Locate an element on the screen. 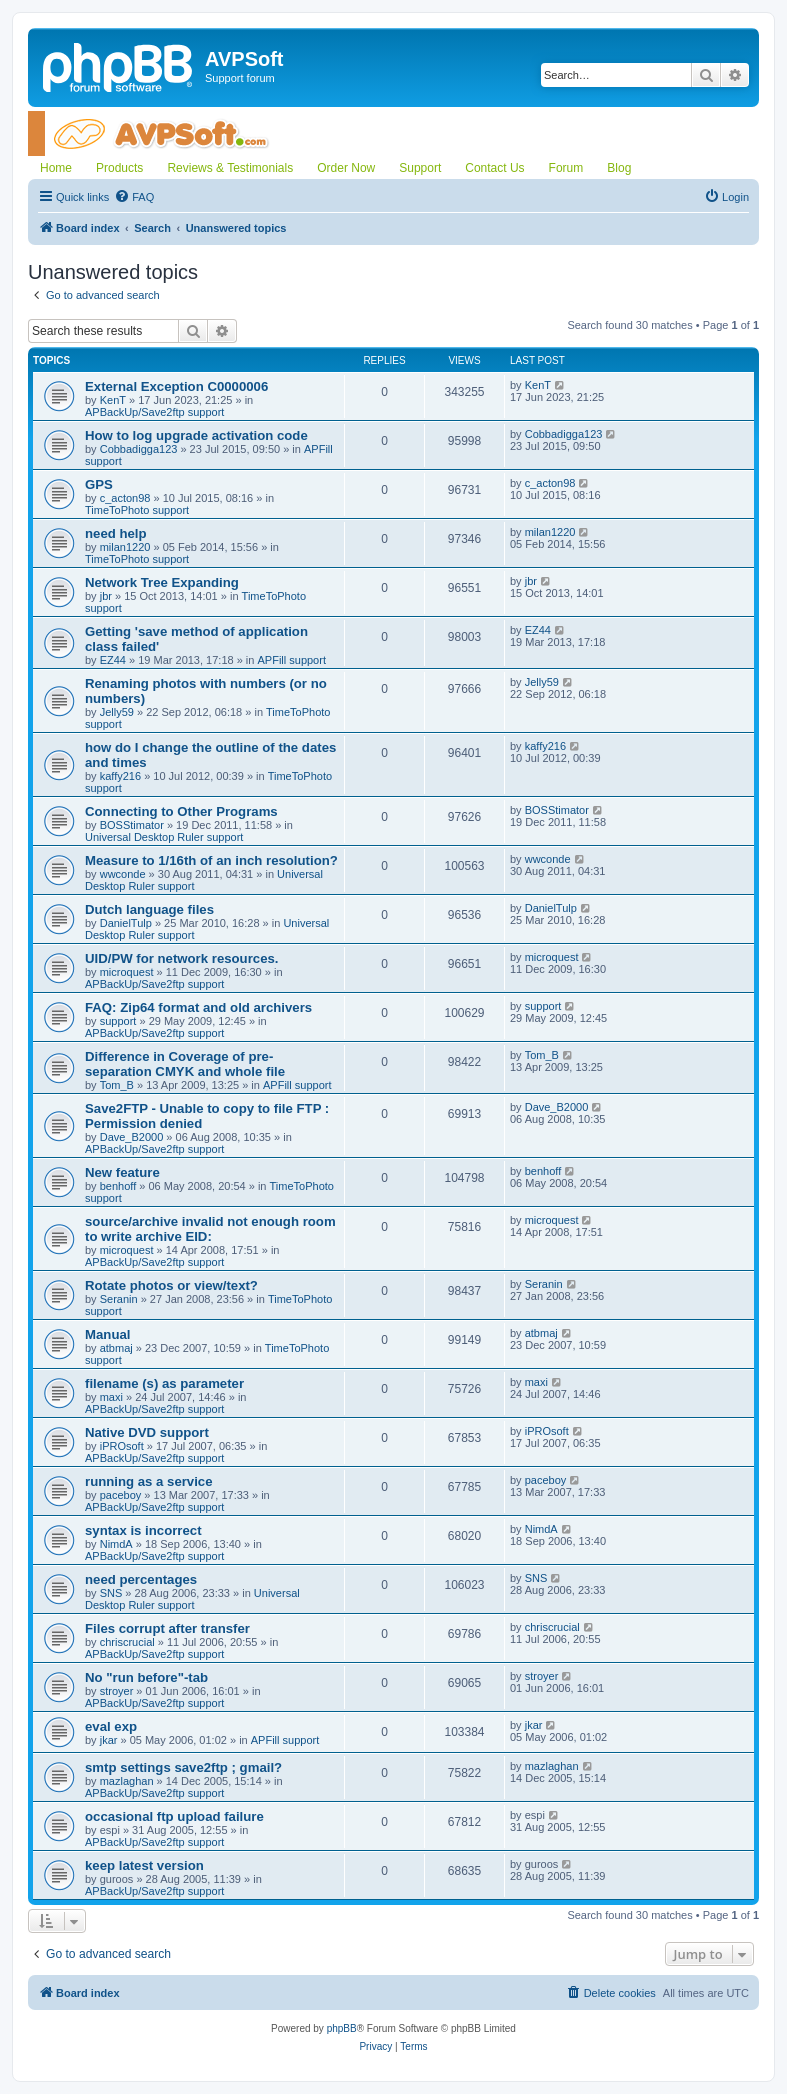 The image size is (787, 2094). Connecting to Other Programs is located at coordinates (181, 811).